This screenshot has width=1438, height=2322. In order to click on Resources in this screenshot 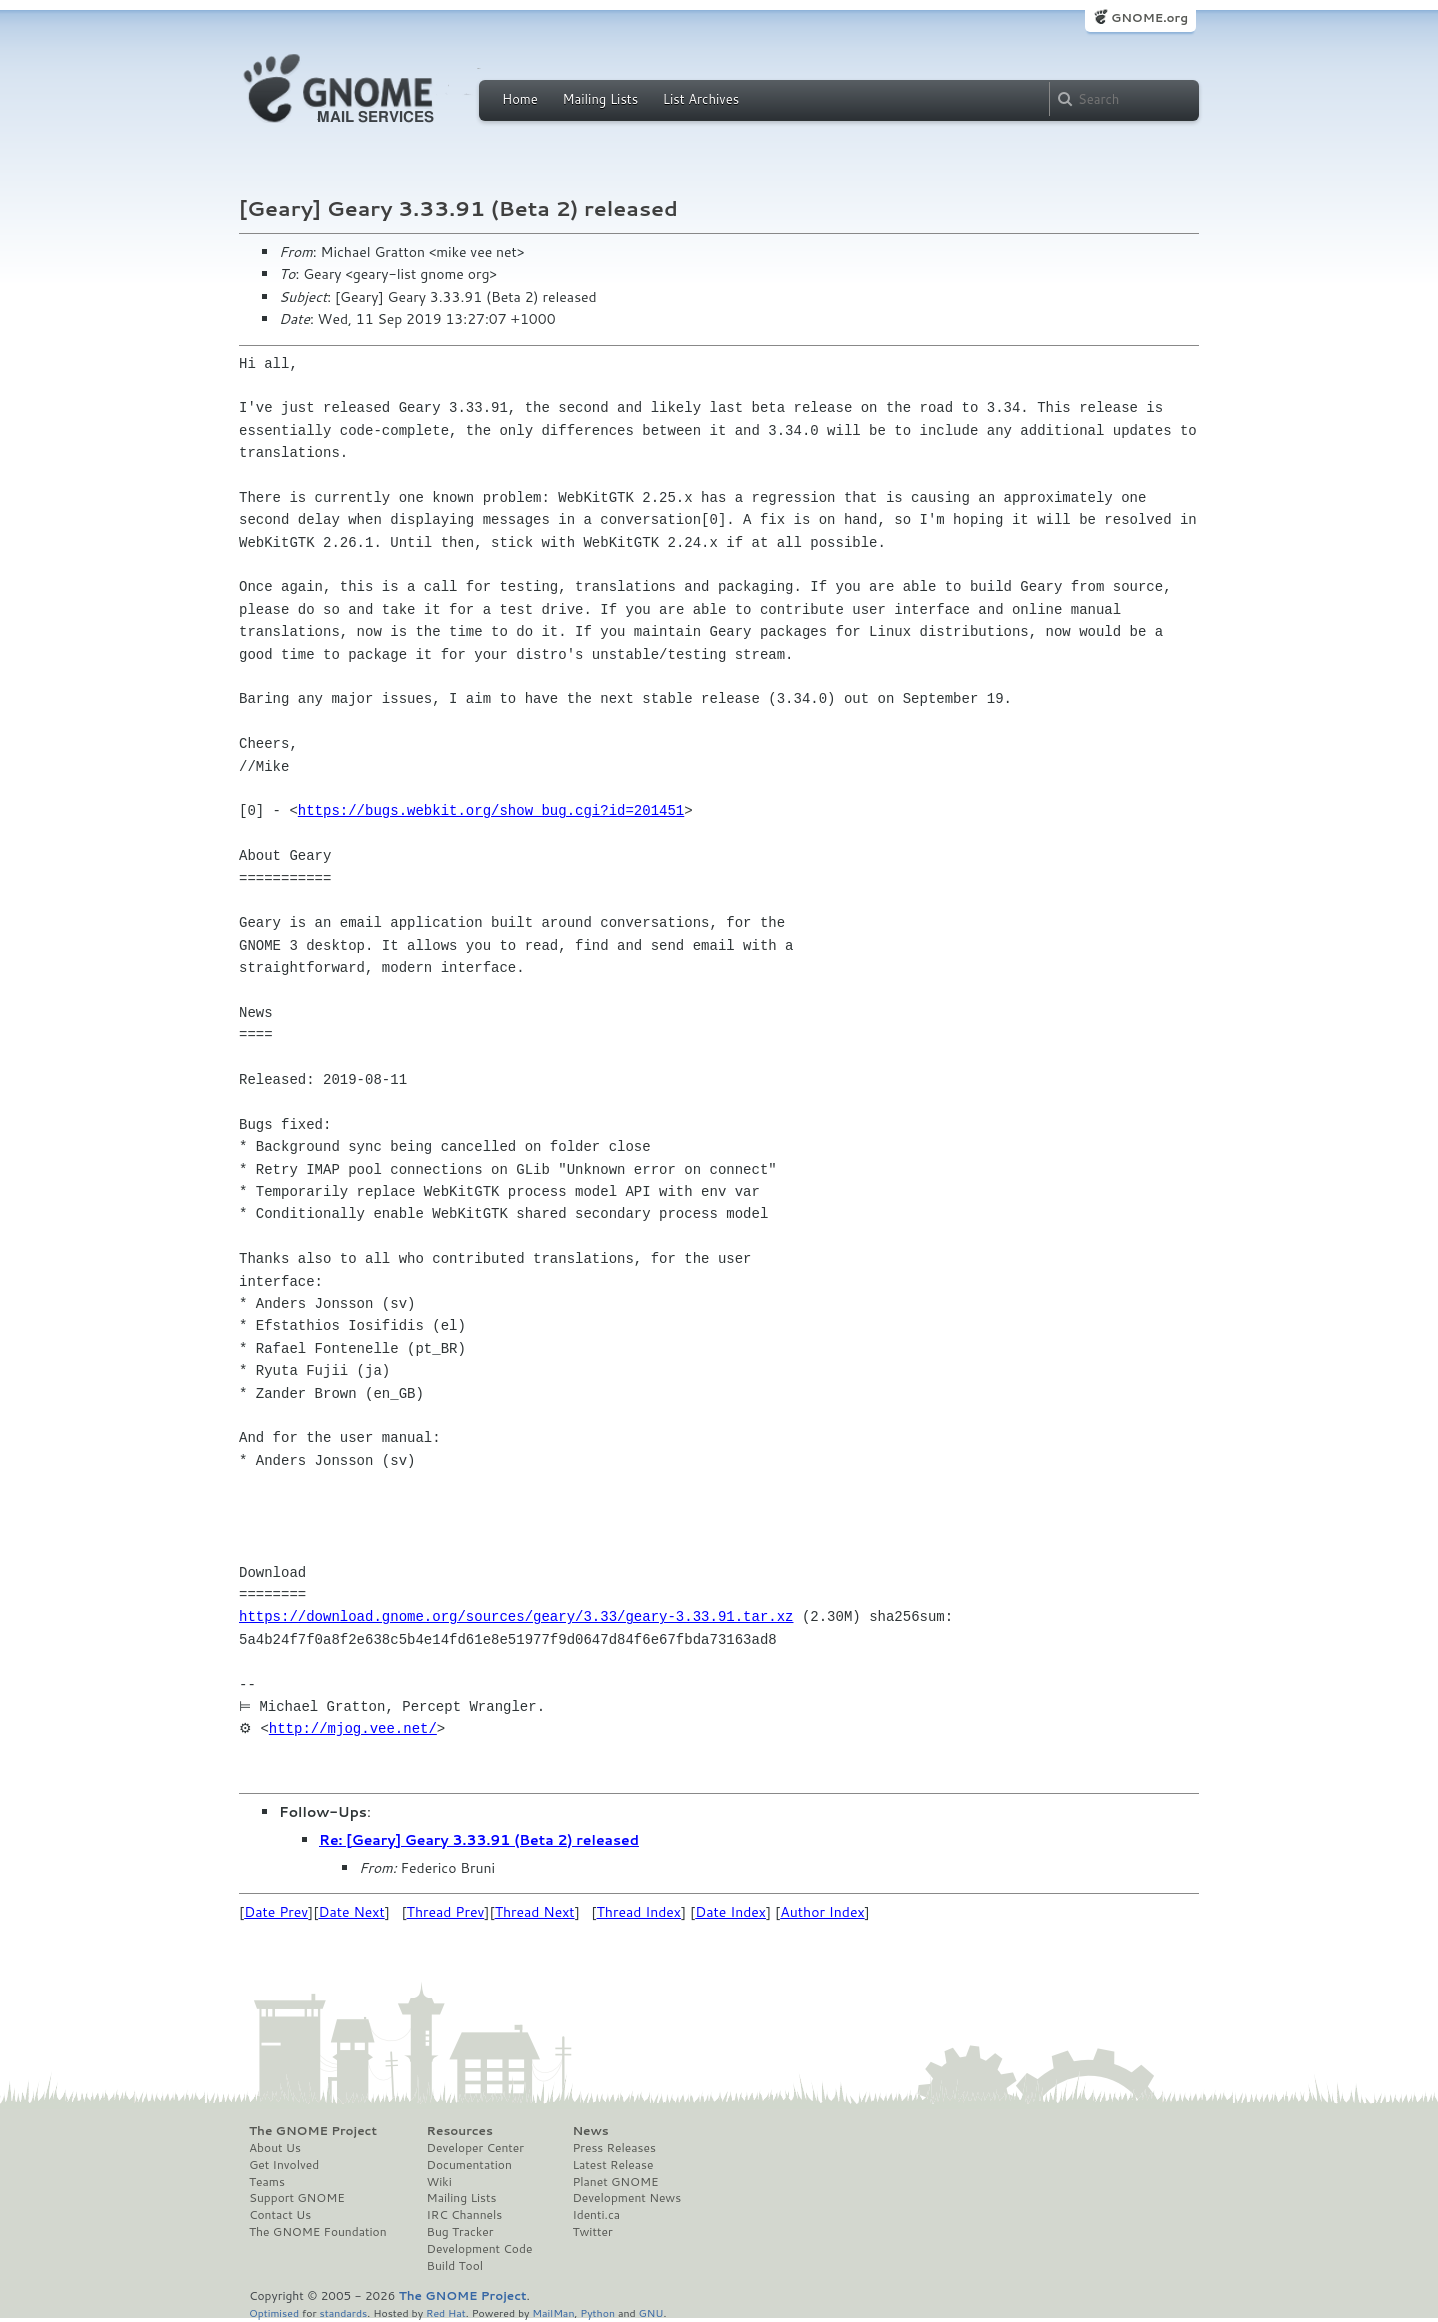, I will do `click(460, 2131)`.